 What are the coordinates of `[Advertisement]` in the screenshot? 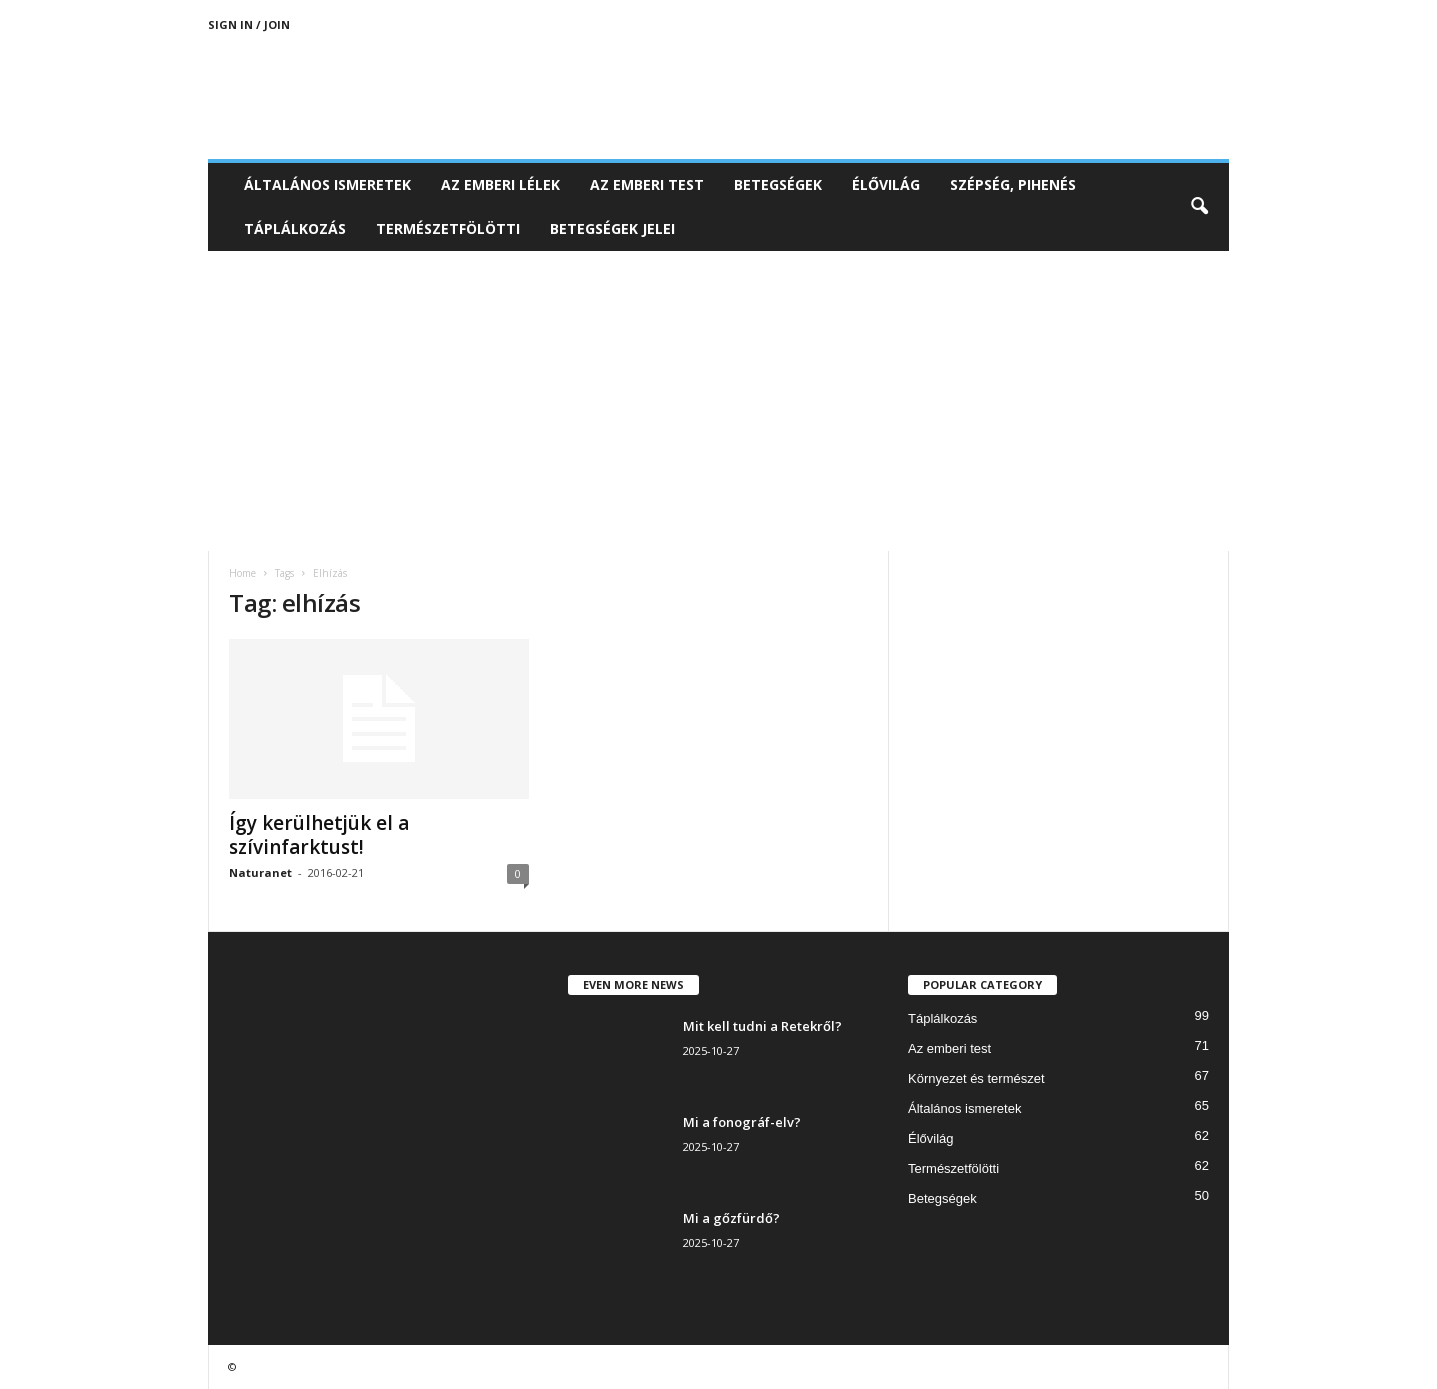 It's located at (718, 401).